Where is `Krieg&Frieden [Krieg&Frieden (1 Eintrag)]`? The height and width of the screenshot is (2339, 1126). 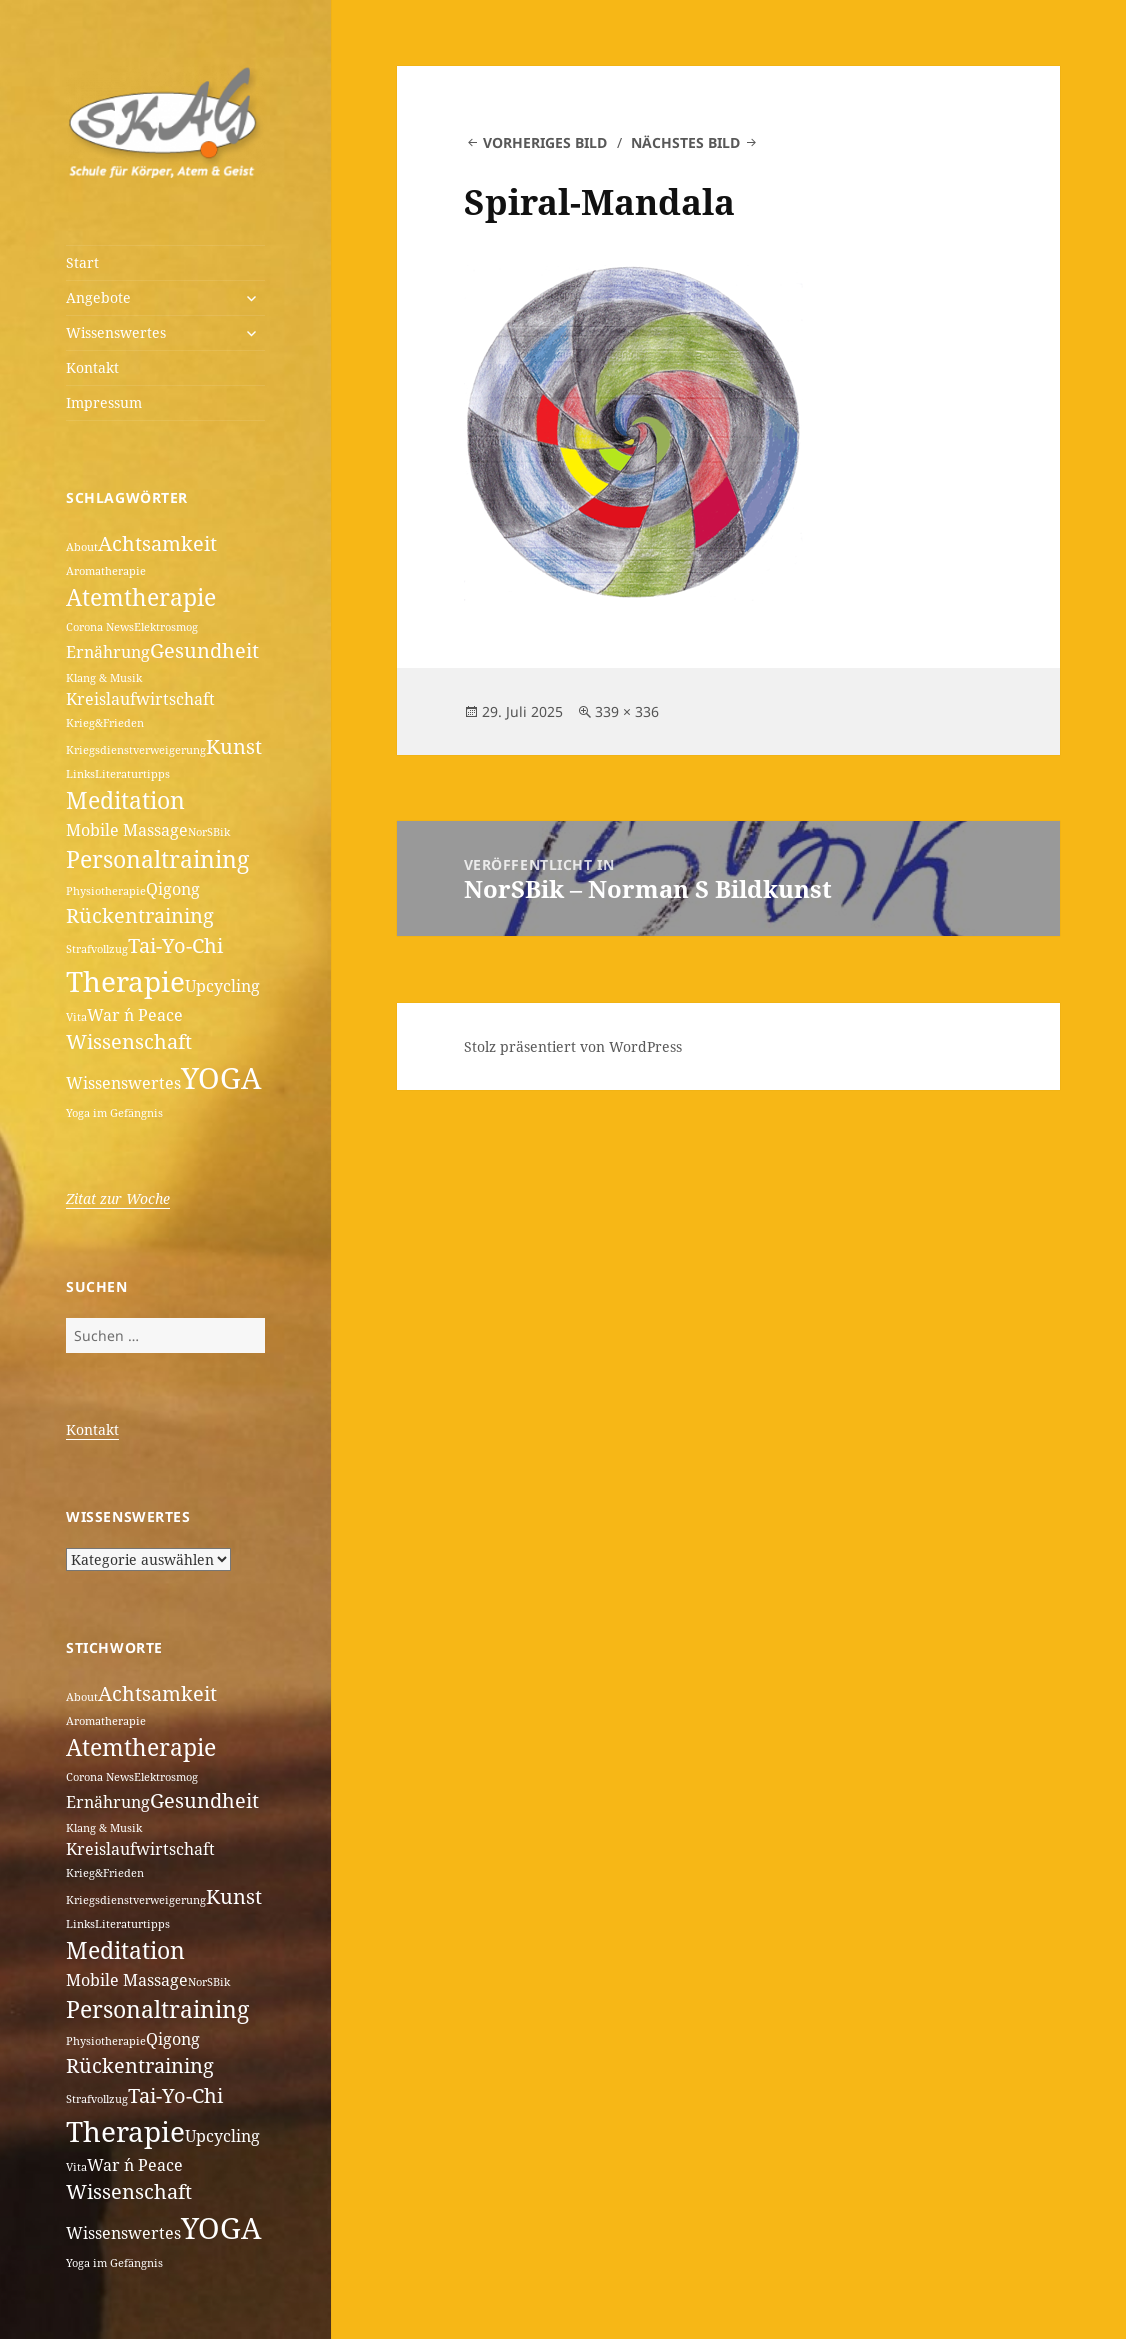
Krieg&Frieden [Krieg&Frieden (1 Eintrag)] is located at coordinates (105, 723).